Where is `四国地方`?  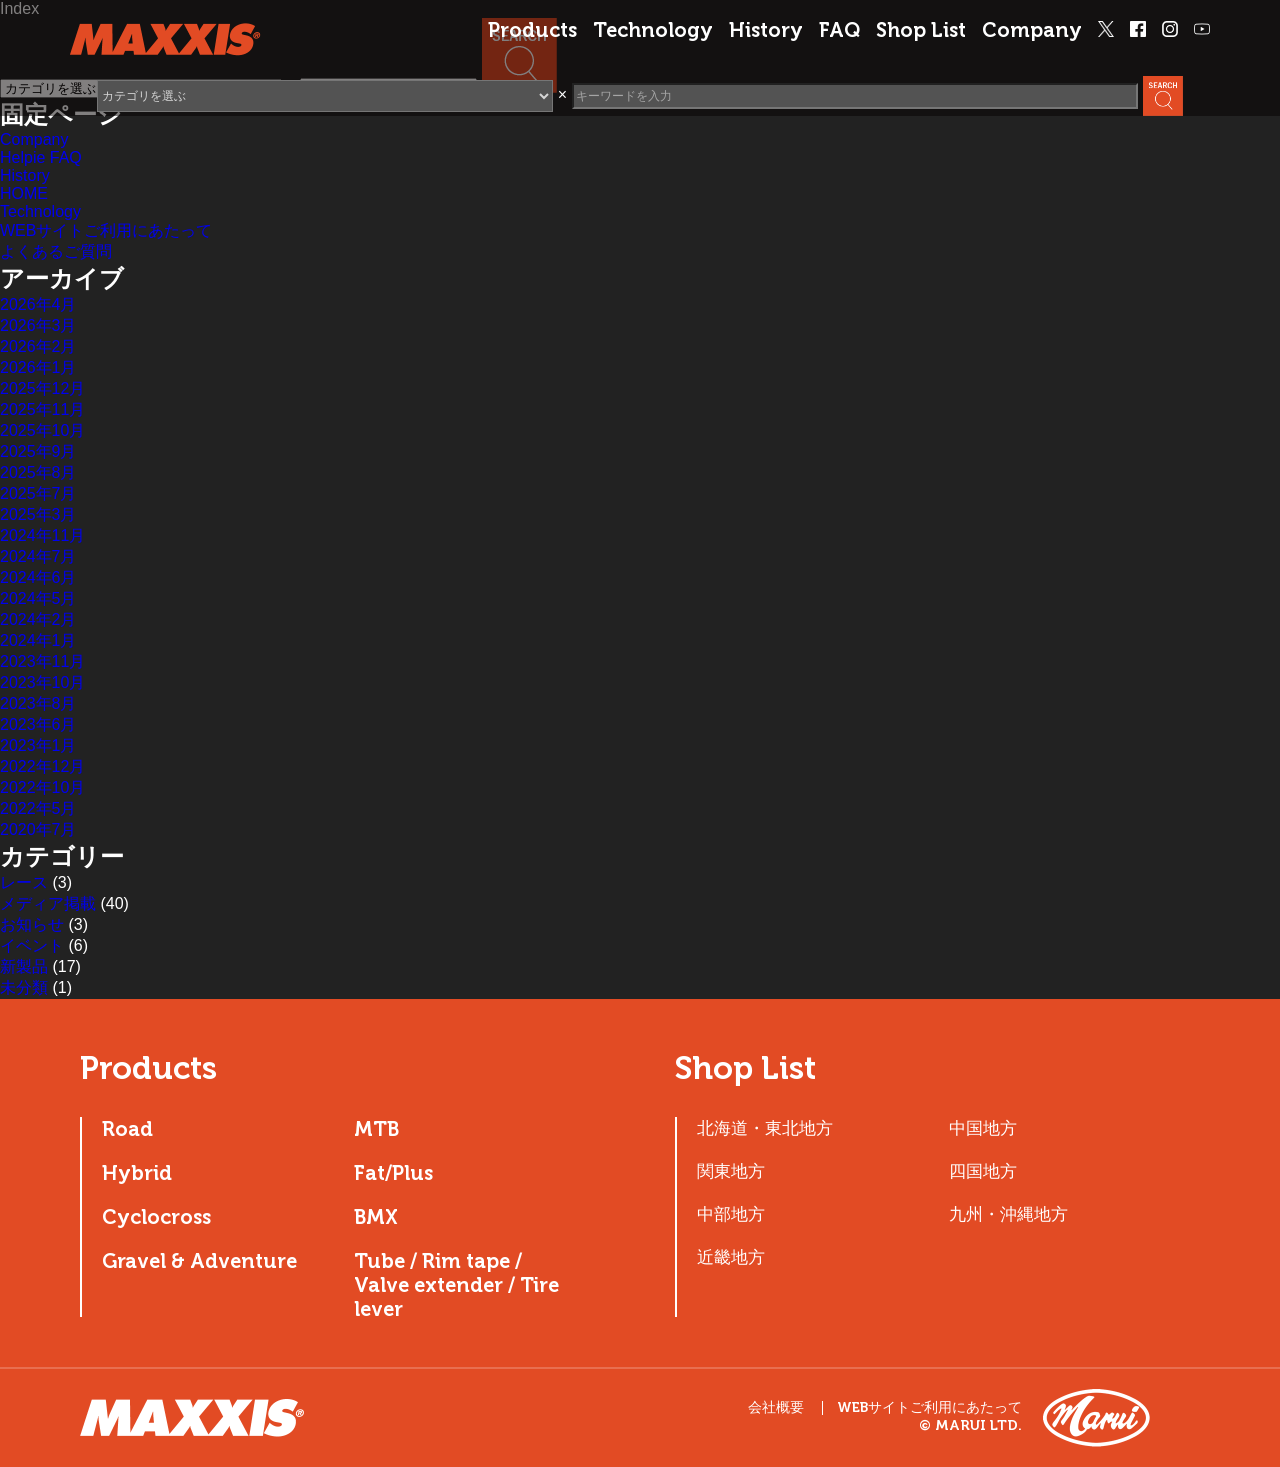
四国地方 is located at coordinates (983, 1171).